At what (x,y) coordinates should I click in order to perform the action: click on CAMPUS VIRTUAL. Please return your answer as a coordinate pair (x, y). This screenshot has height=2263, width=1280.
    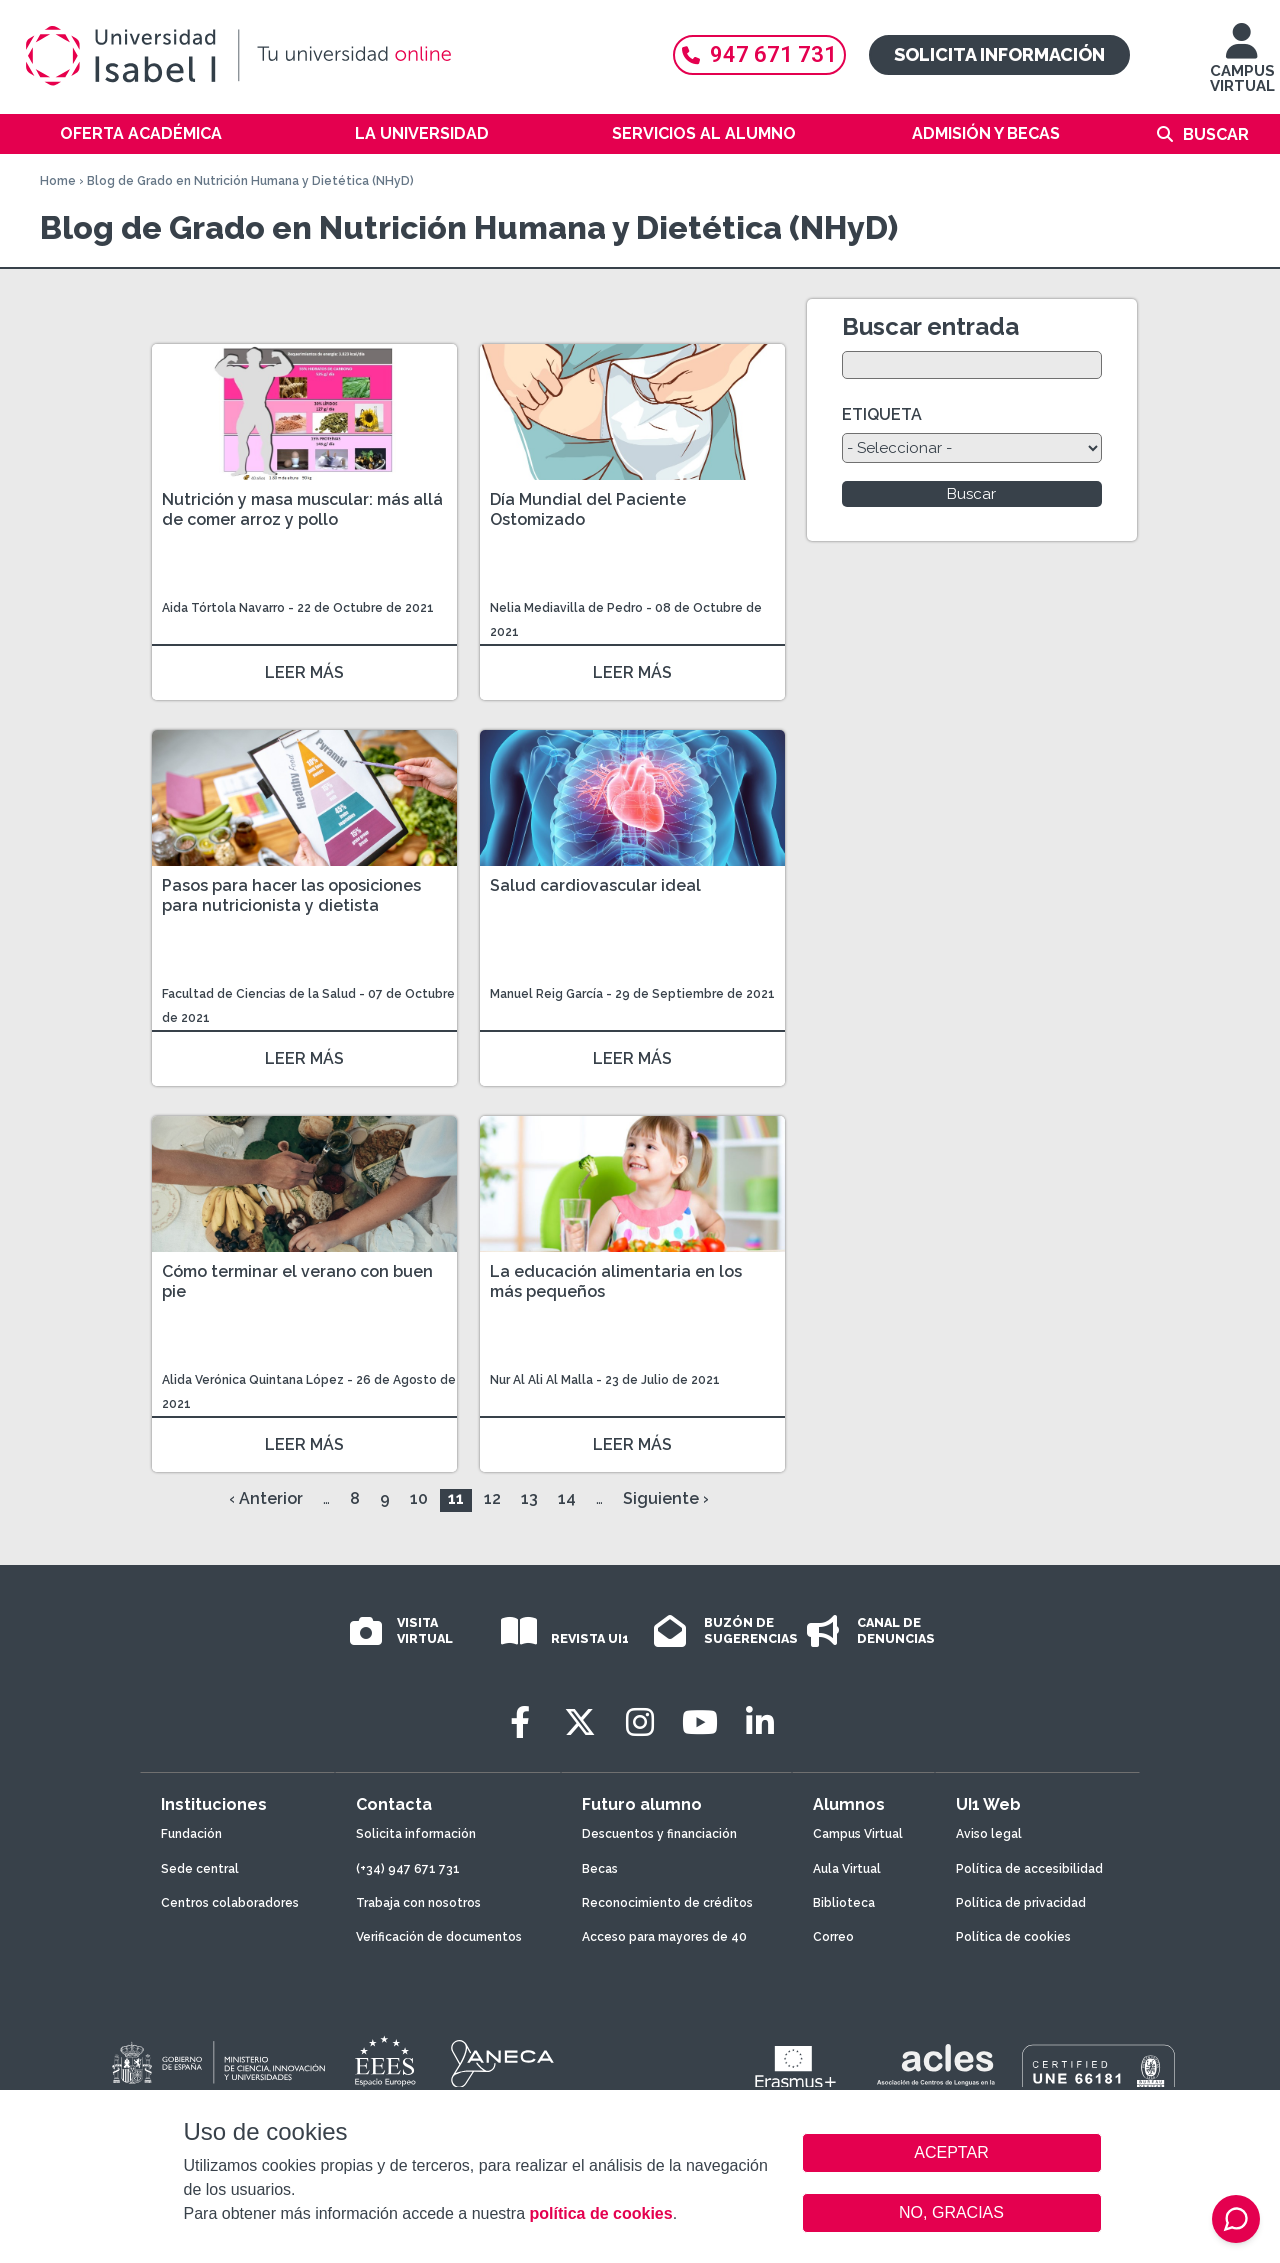
    Looking at the image, I should click on (1242, 67).